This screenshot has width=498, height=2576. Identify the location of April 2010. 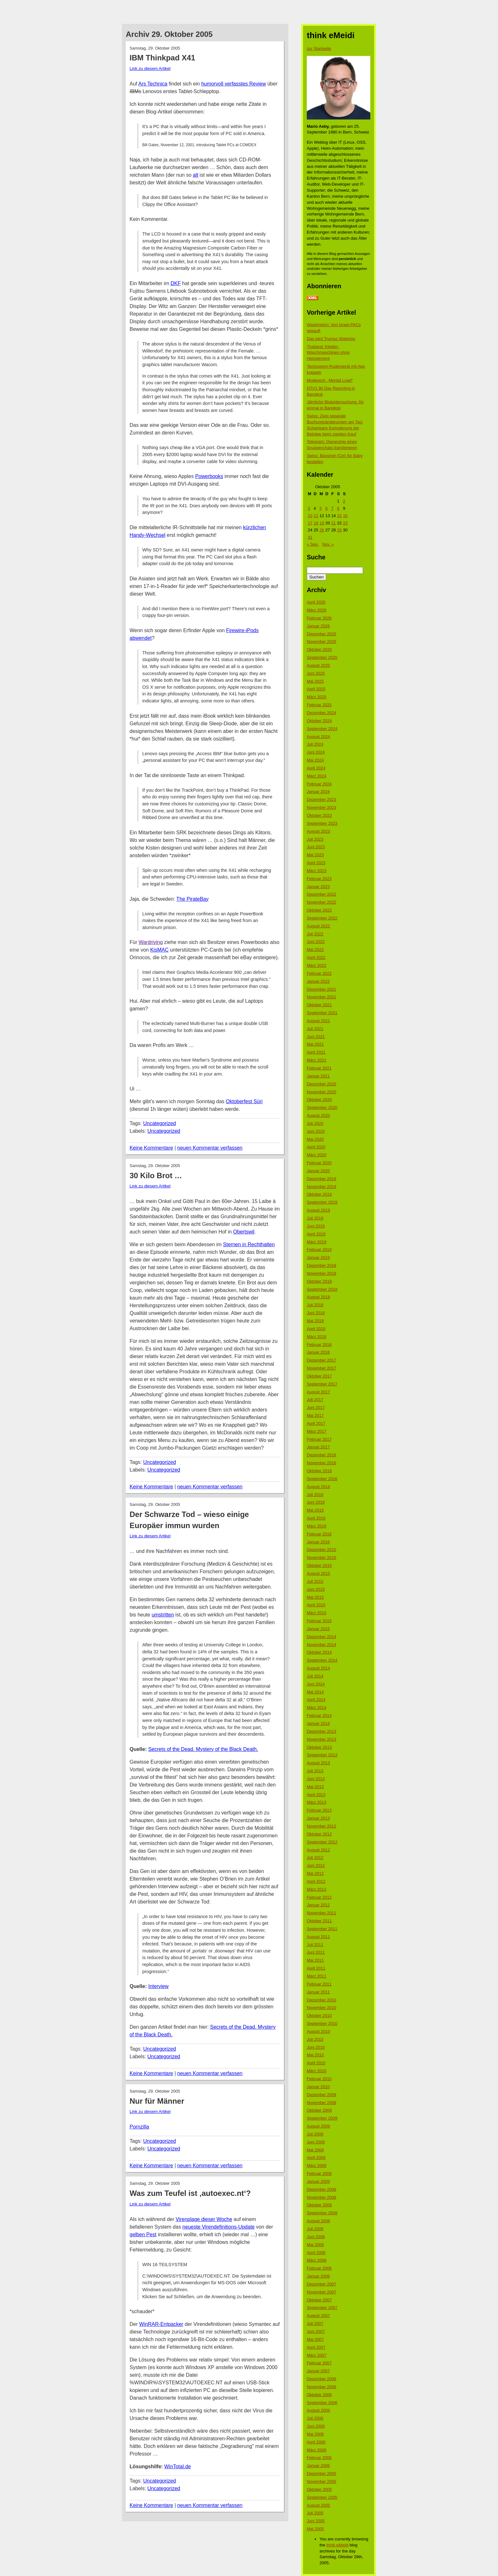
(316, 2062).